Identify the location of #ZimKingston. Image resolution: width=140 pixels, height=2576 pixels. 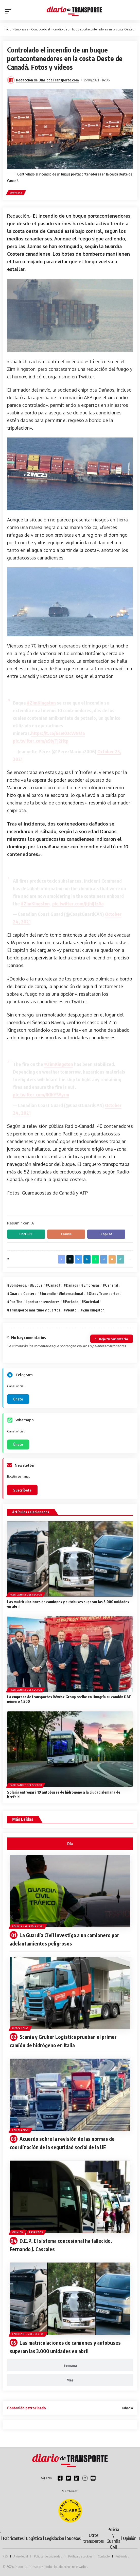
(41, 703).